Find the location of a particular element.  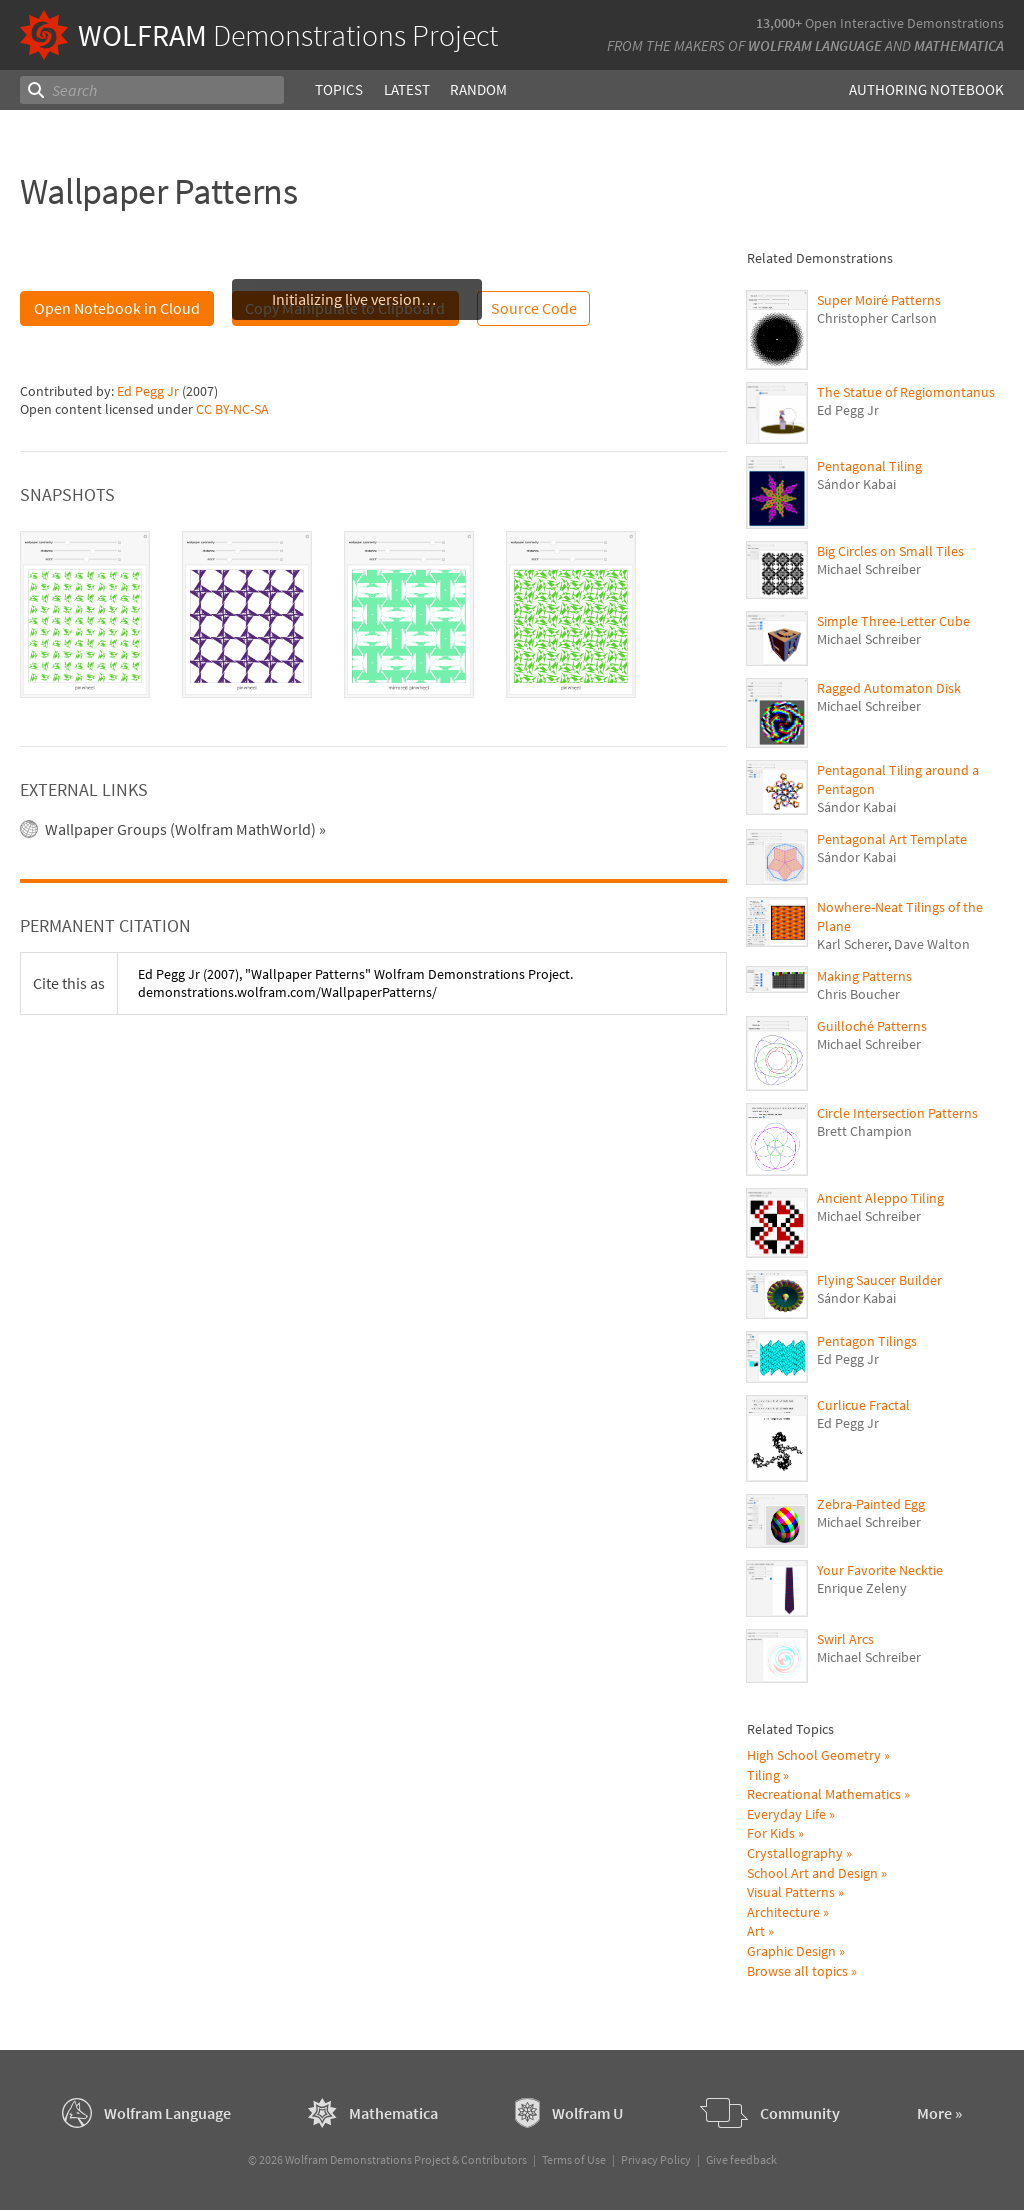

For Kids is located at coordinates (771, 1833).